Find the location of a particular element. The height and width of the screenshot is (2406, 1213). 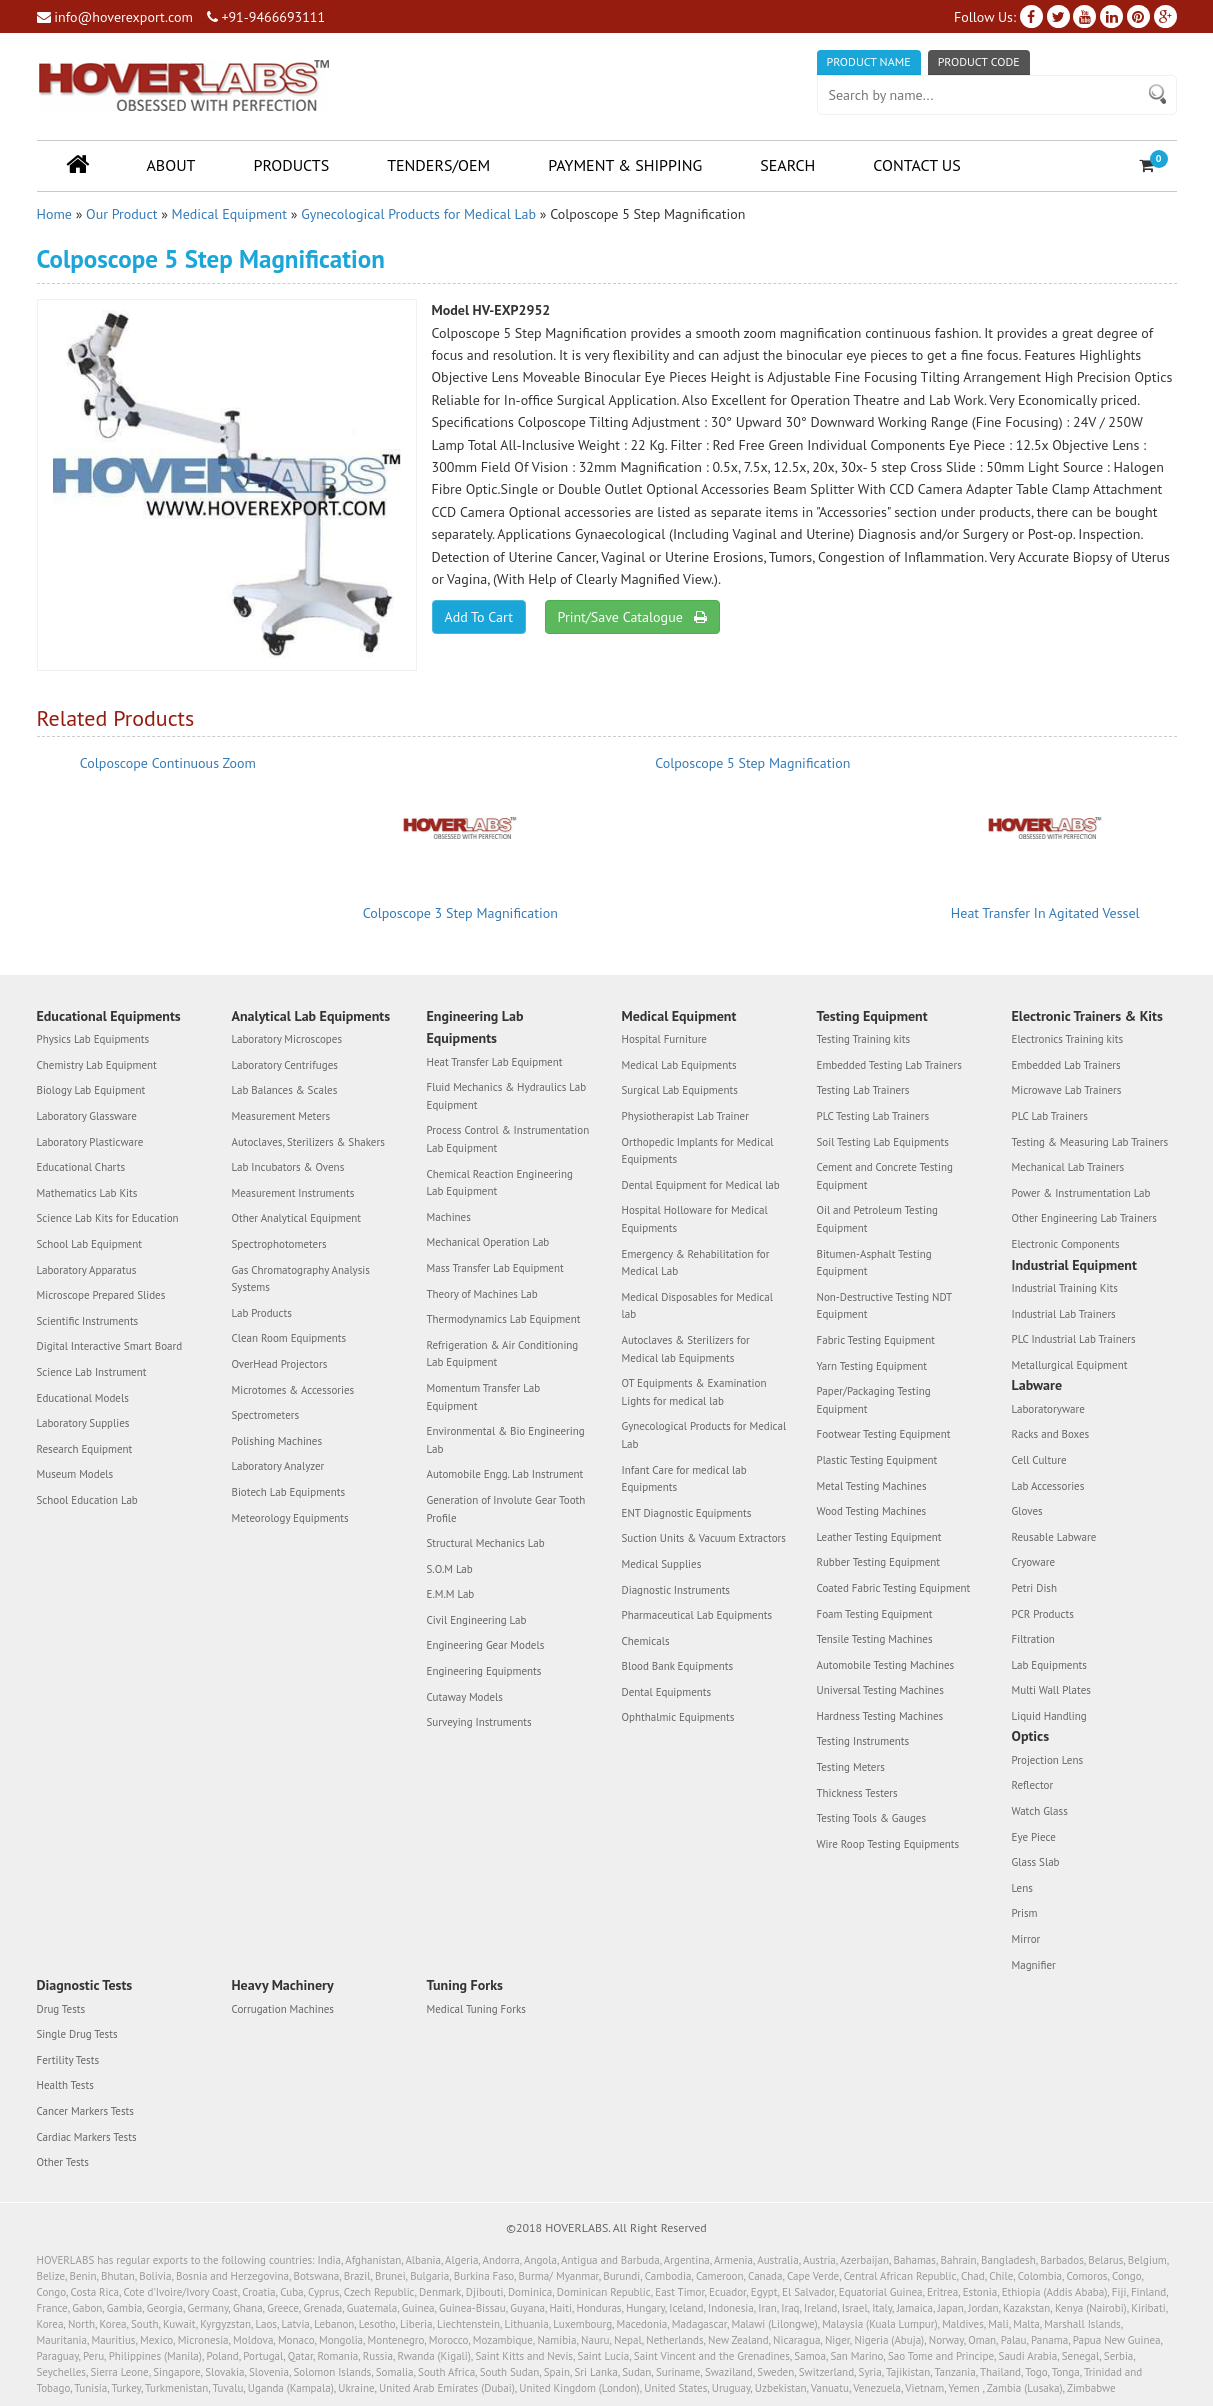

Industrial Training Kits is located at coordinates (1065, 1288).